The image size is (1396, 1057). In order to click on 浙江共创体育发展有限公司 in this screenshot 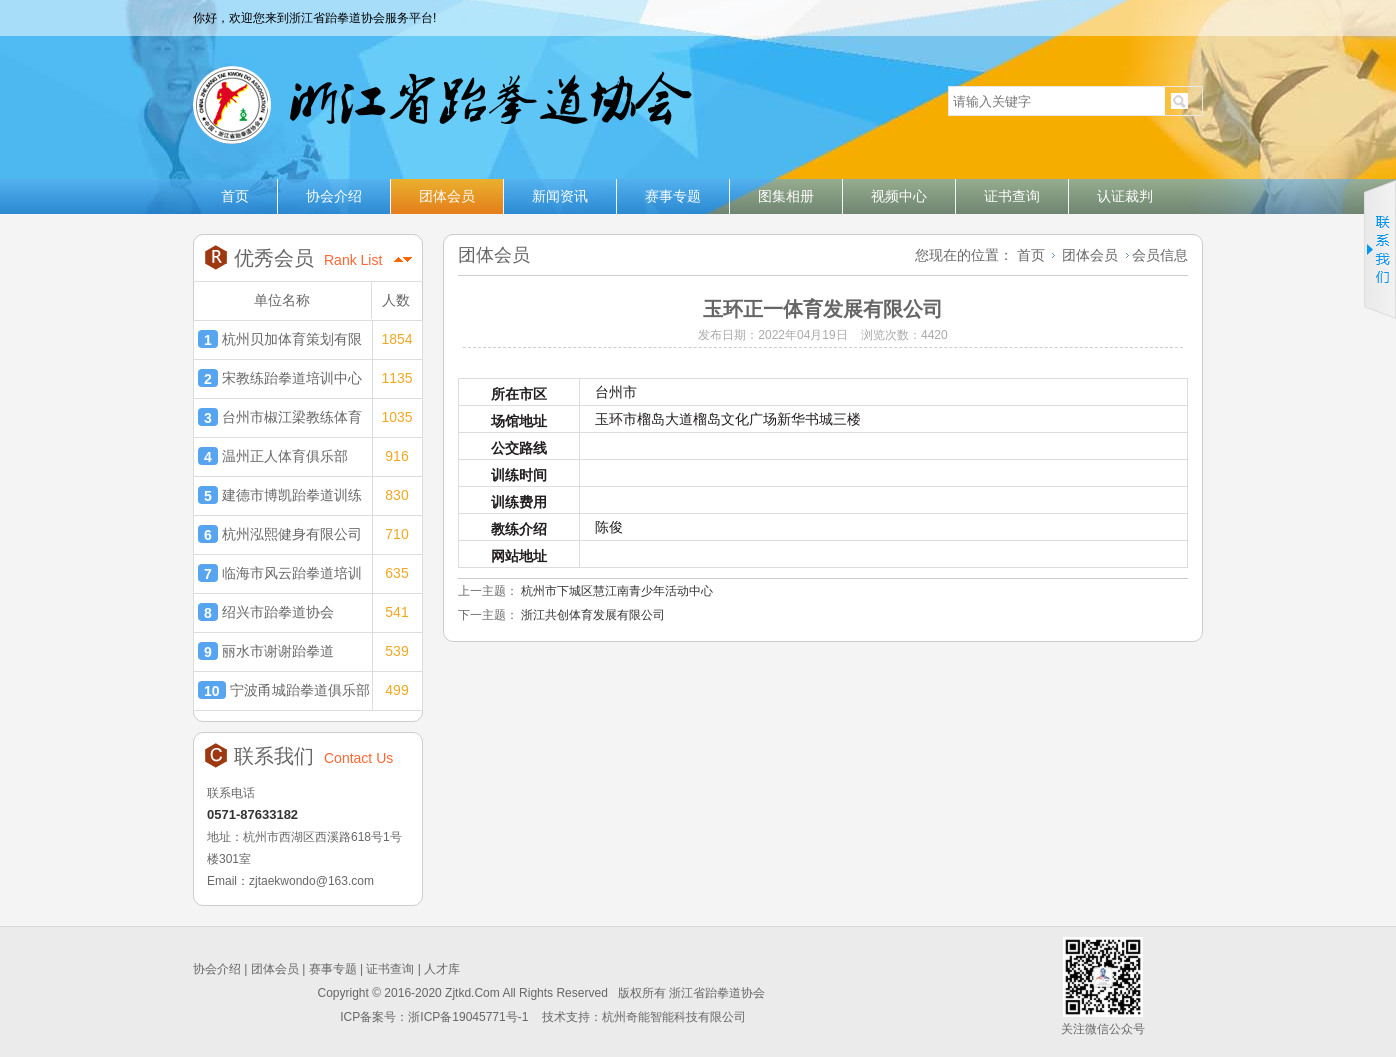, I will do `click(593, 615)`.